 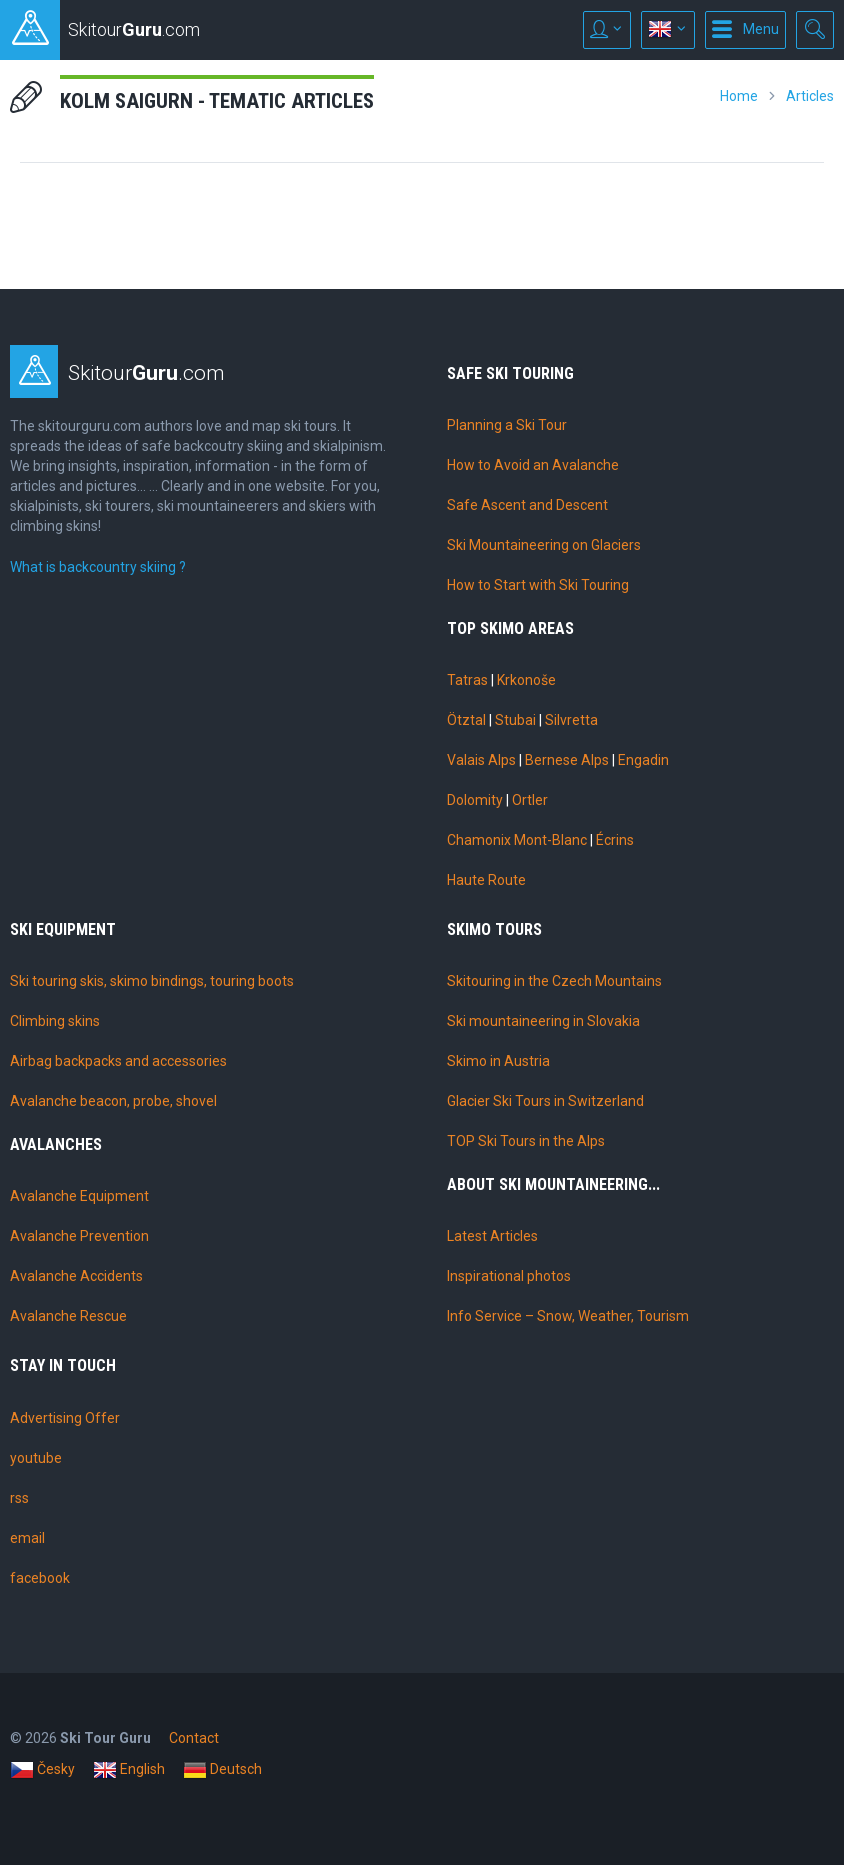 What do you see at coordinates (55, 1021) in the screenshot?
I see `Climbing skins` at bounding box center [55, 1021].